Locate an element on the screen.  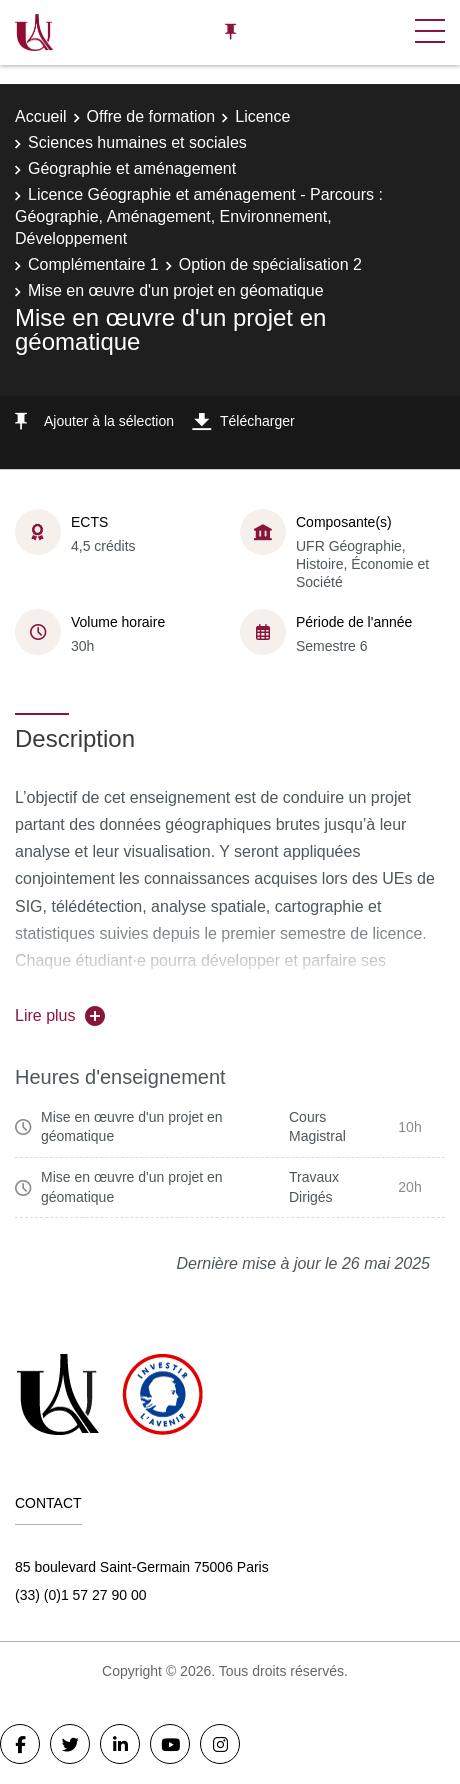
Licence Géographie et aménagement - Parcours : Géographie, Aménagement, Environnement, Développement is located at coordinates (199, 217).